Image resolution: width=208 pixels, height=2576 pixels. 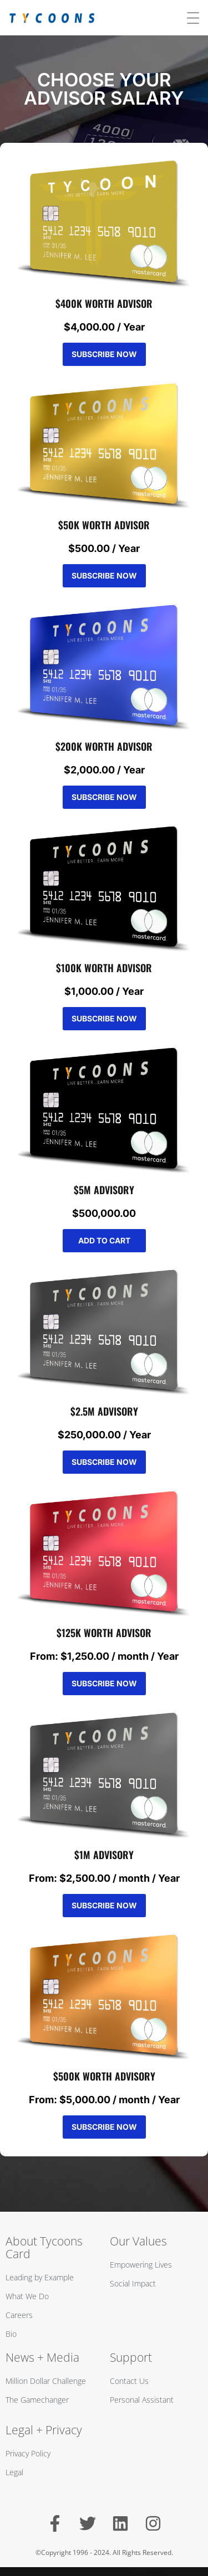 What do you see at coordinates (104, 746) in the screenshot?
I see `$200K WORTH ADVISOR` at bounding box center [104, 746].